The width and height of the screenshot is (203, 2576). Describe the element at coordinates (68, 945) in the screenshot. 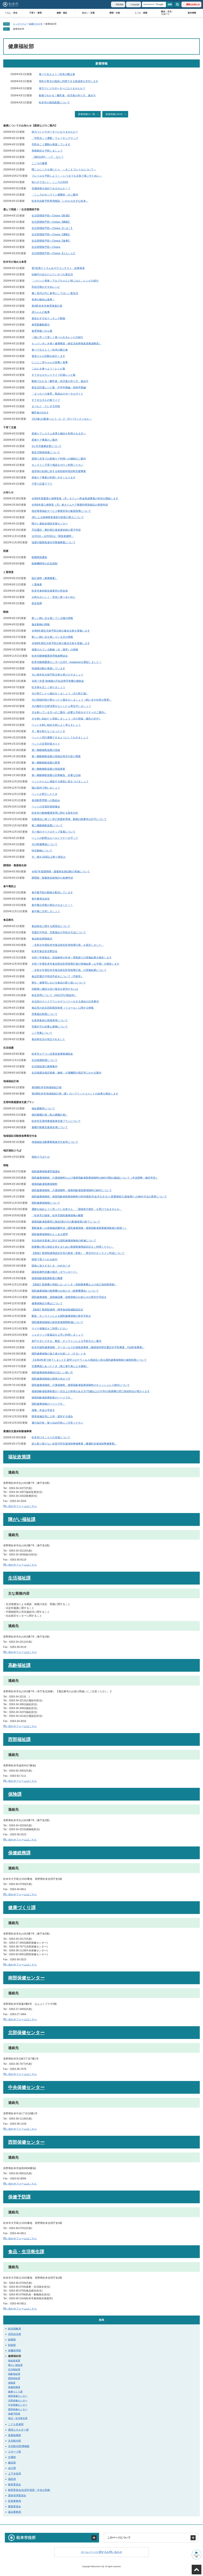

I see `「令和８年度松本市食品衛生監視指導計画」を策定しました。` at that location.